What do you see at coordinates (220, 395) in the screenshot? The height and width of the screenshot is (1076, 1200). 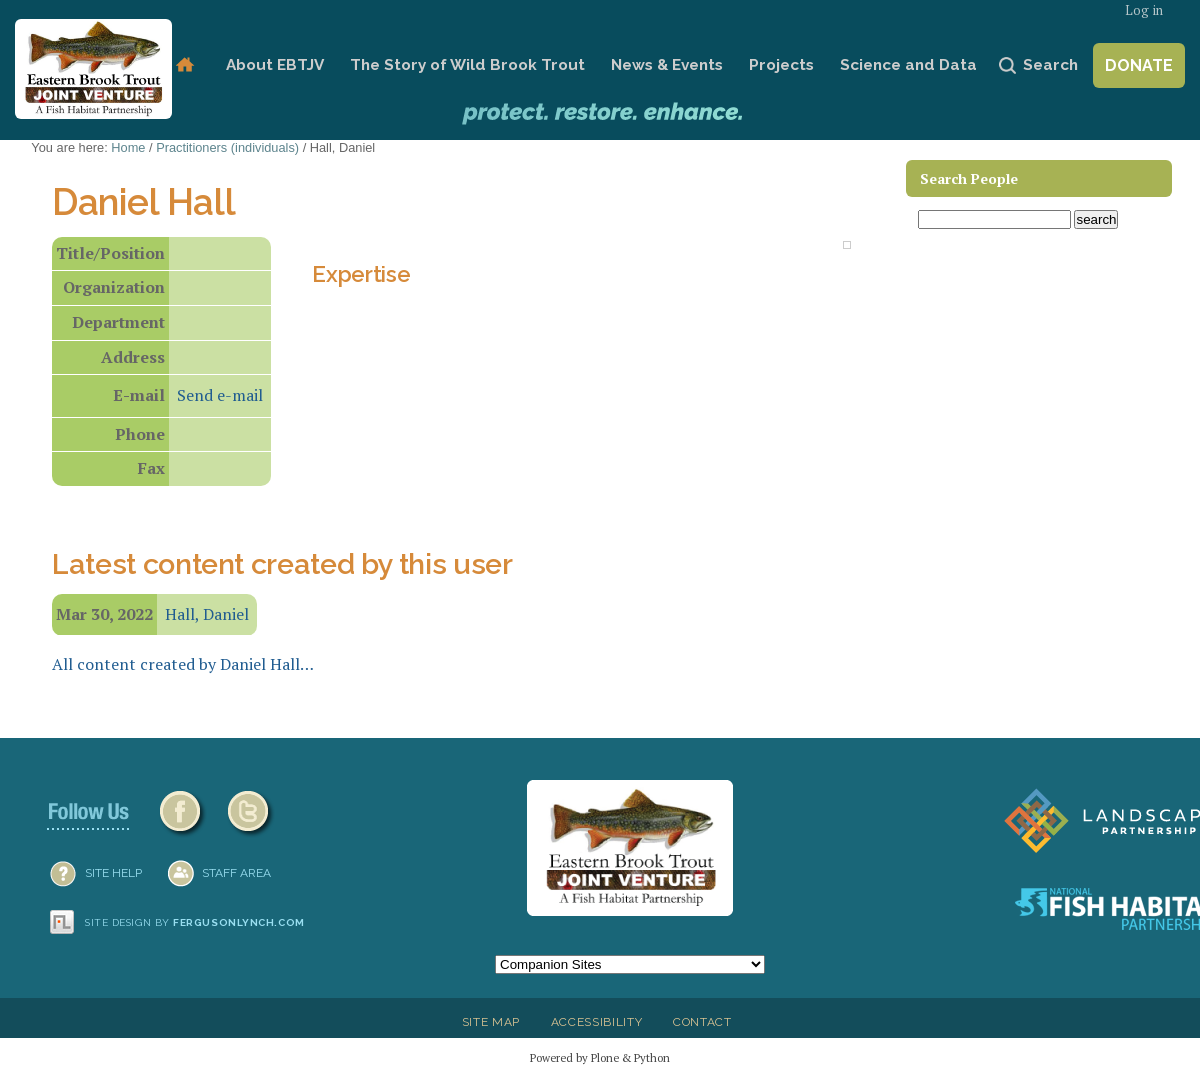 I see `Send e-mail` at bounding box center [220, 395].